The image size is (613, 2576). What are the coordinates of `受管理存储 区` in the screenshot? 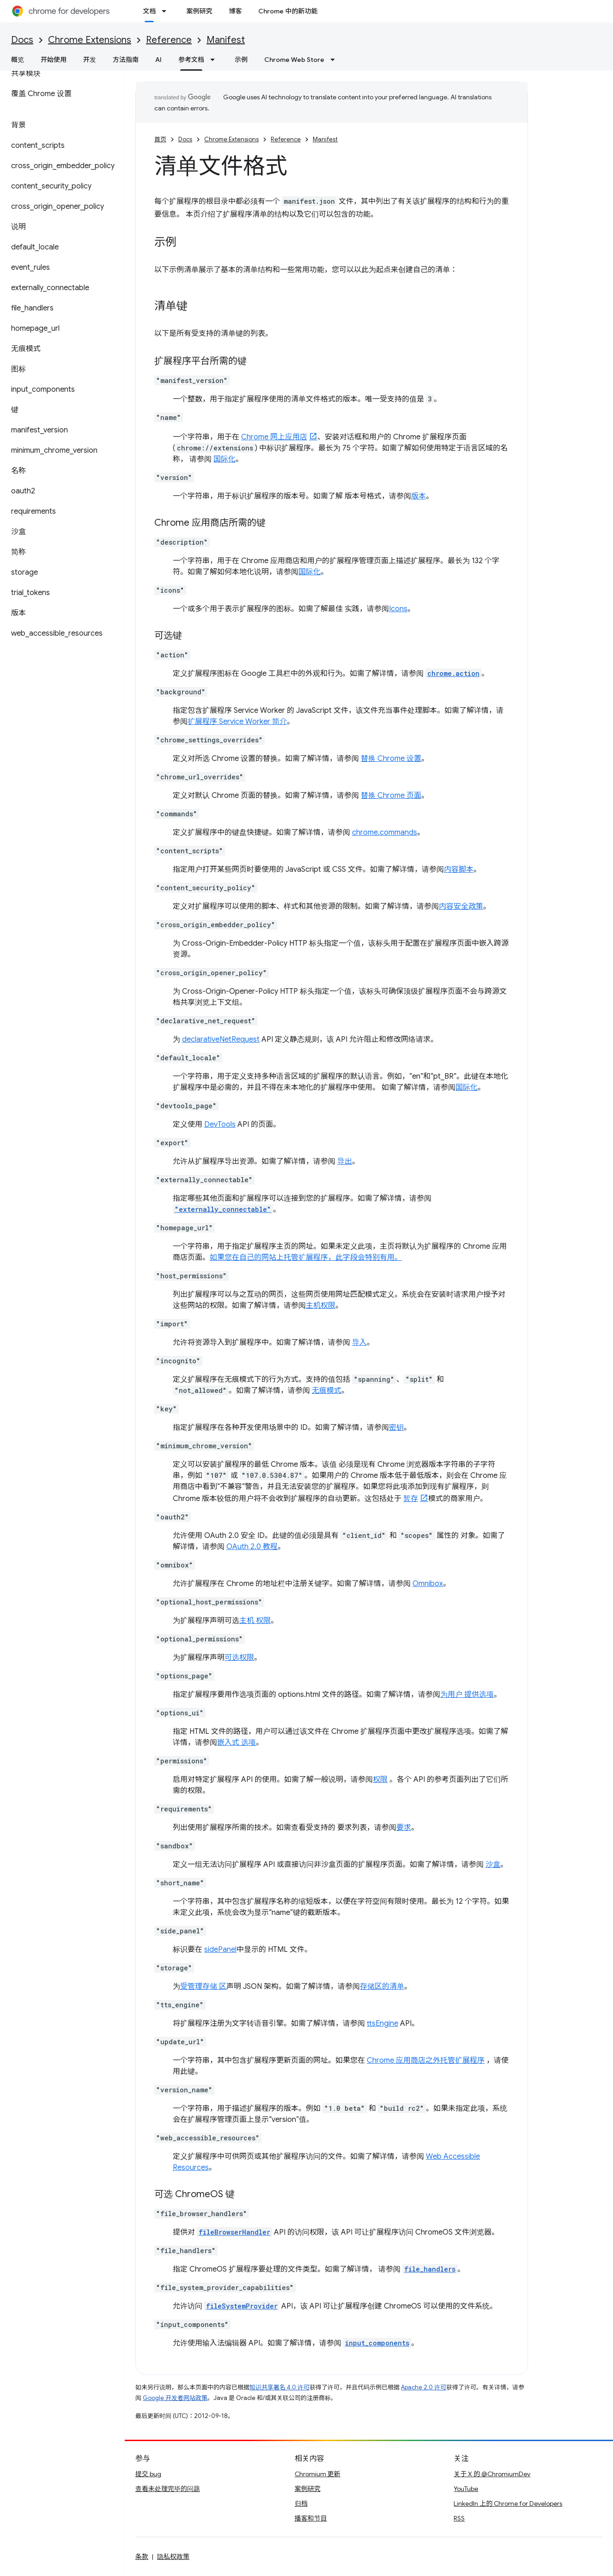 It's located at (203, 1986).